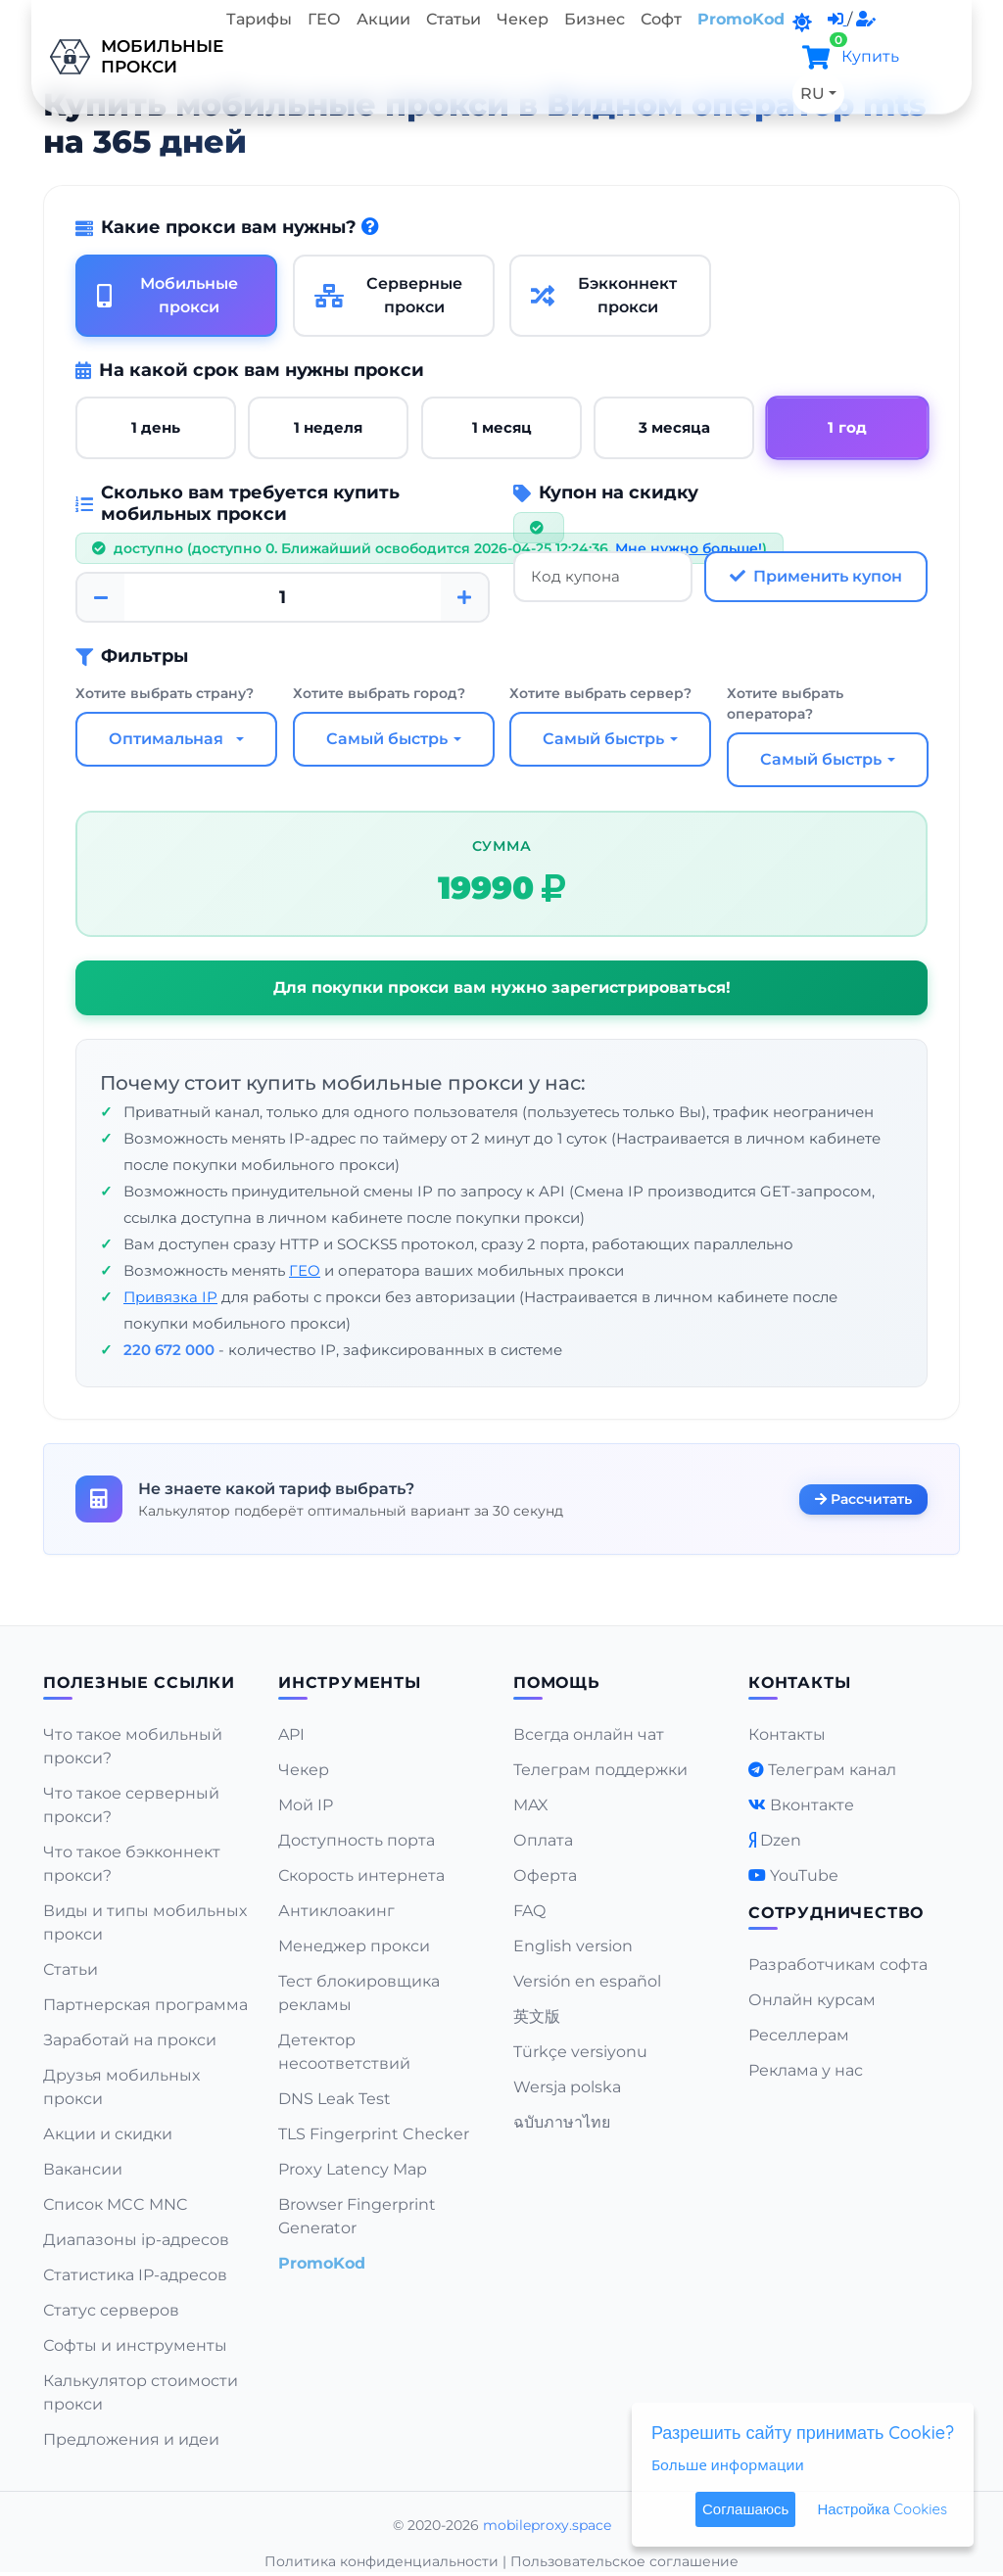 The width and height of the screenshot is (1003, 2576). I want to click on [combobox], so click(176, 739).